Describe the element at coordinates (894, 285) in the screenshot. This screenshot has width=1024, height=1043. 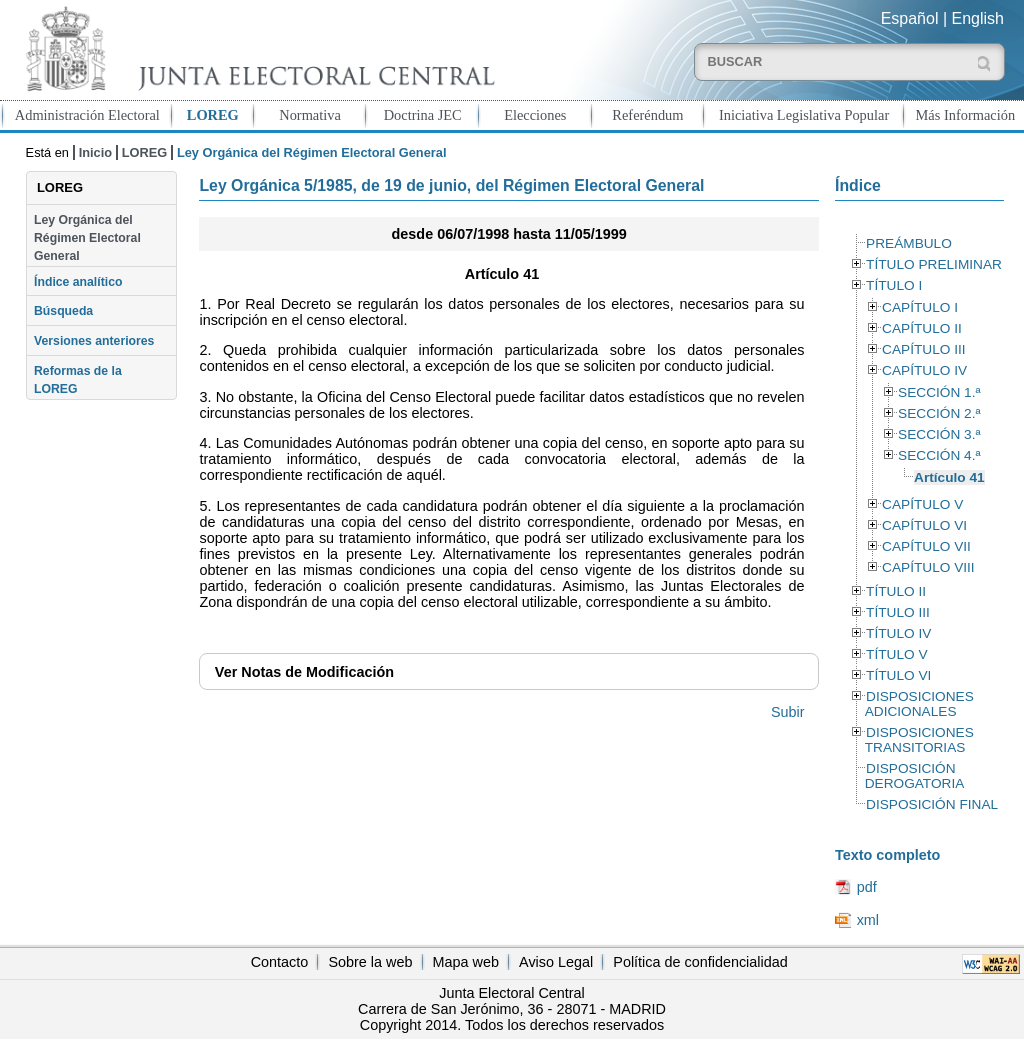
I see `TÍTULO I` at that location.